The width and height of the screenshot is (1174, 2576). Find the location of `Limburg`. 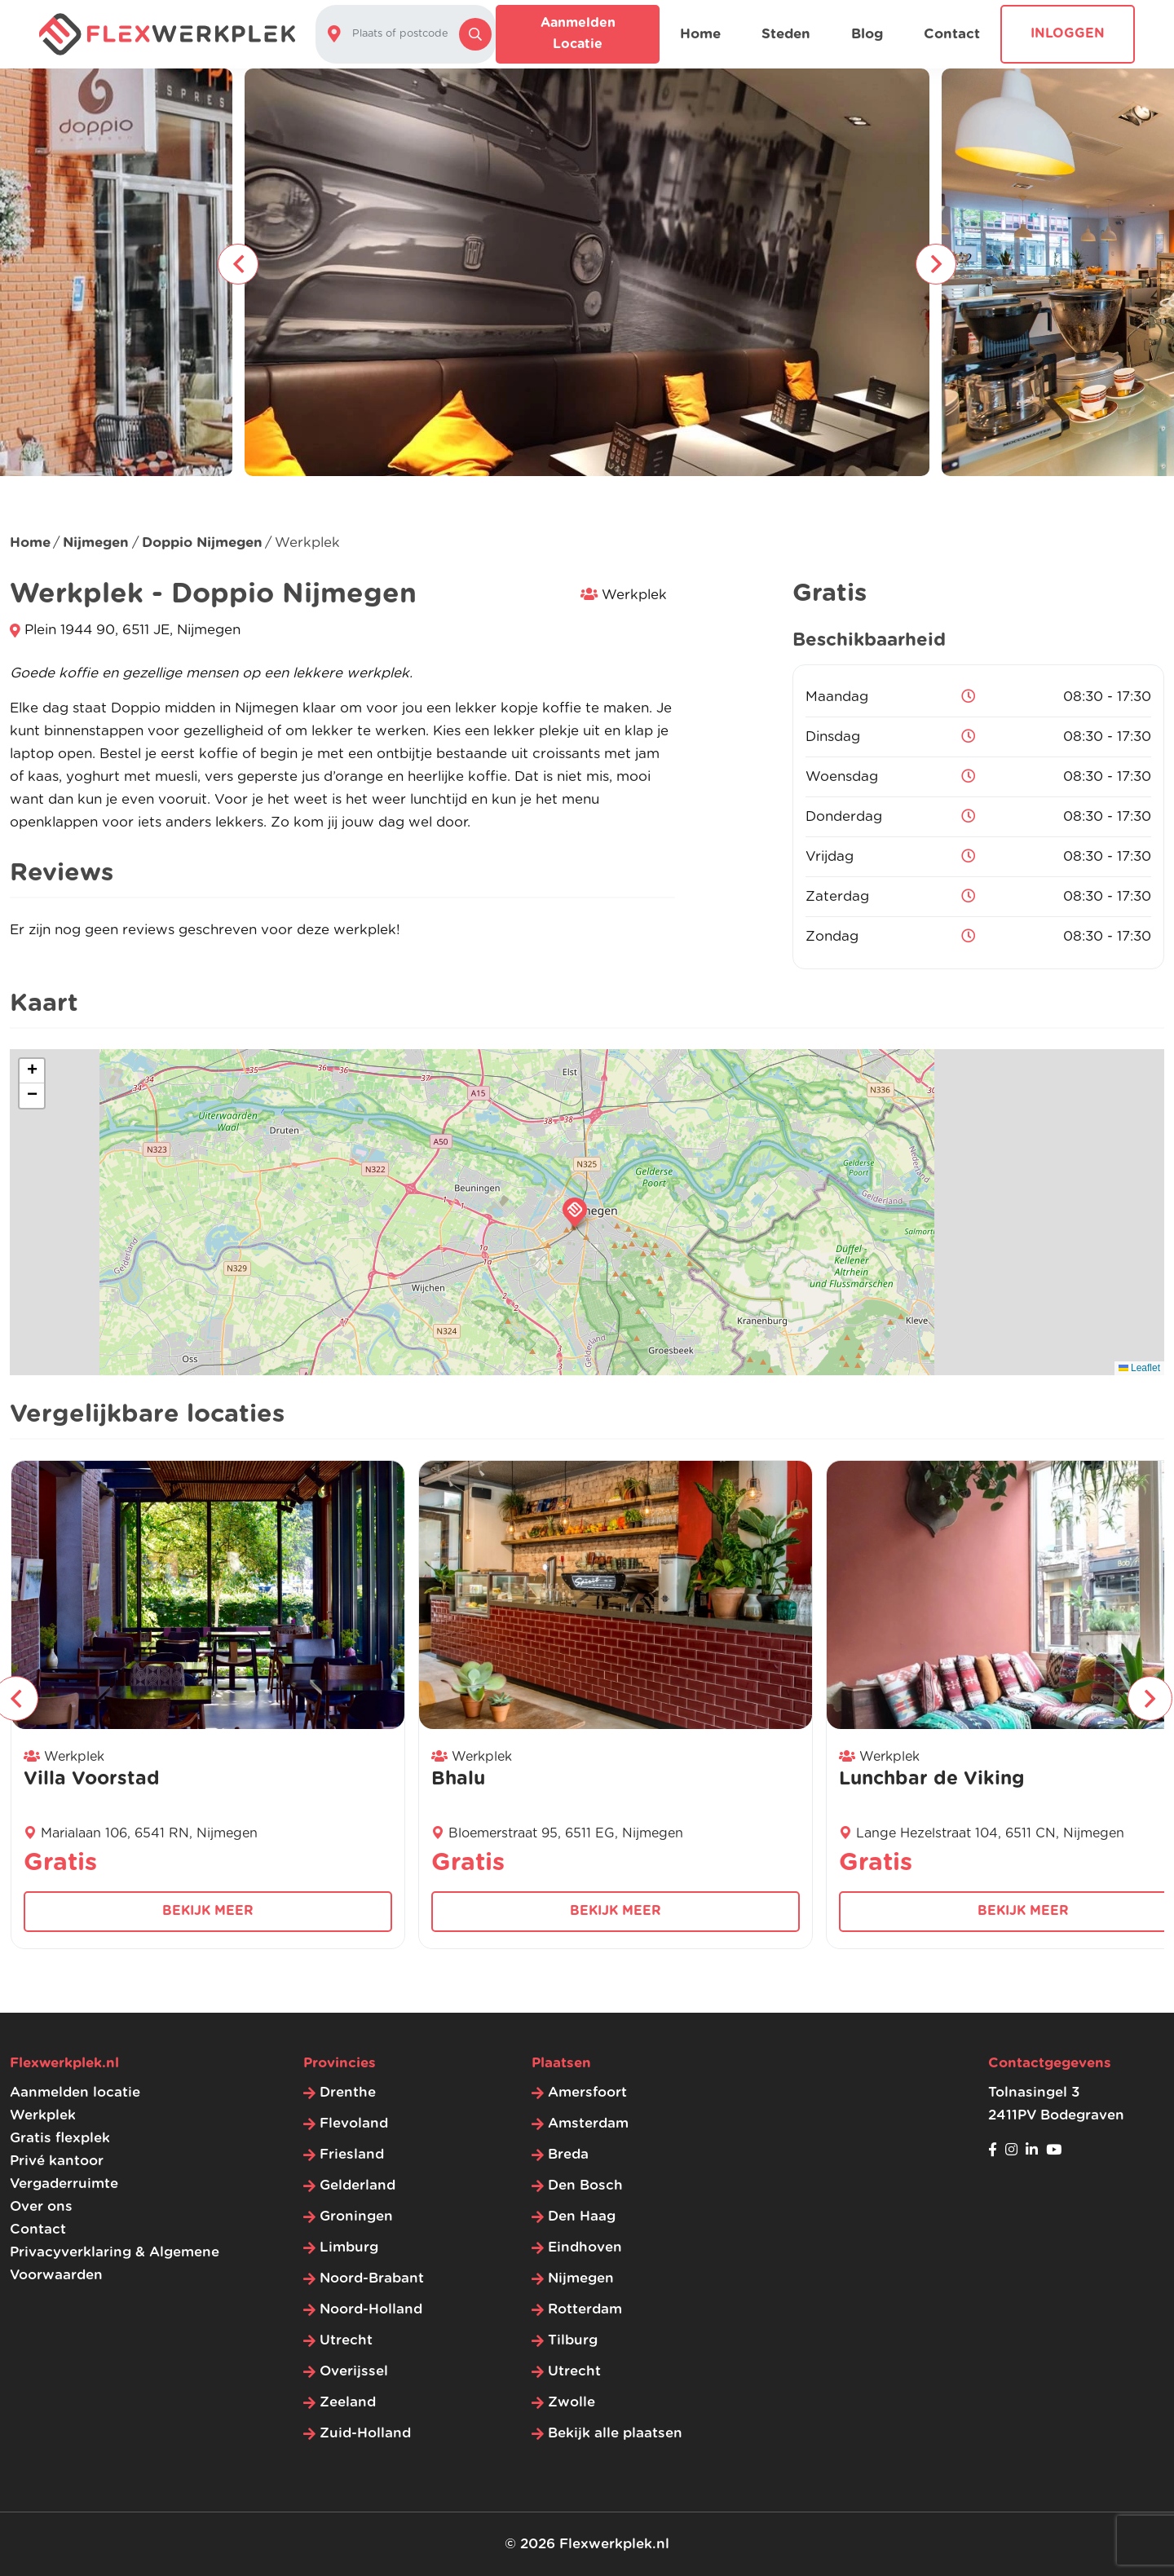

Limburg is located at coordinates (349, 2247).